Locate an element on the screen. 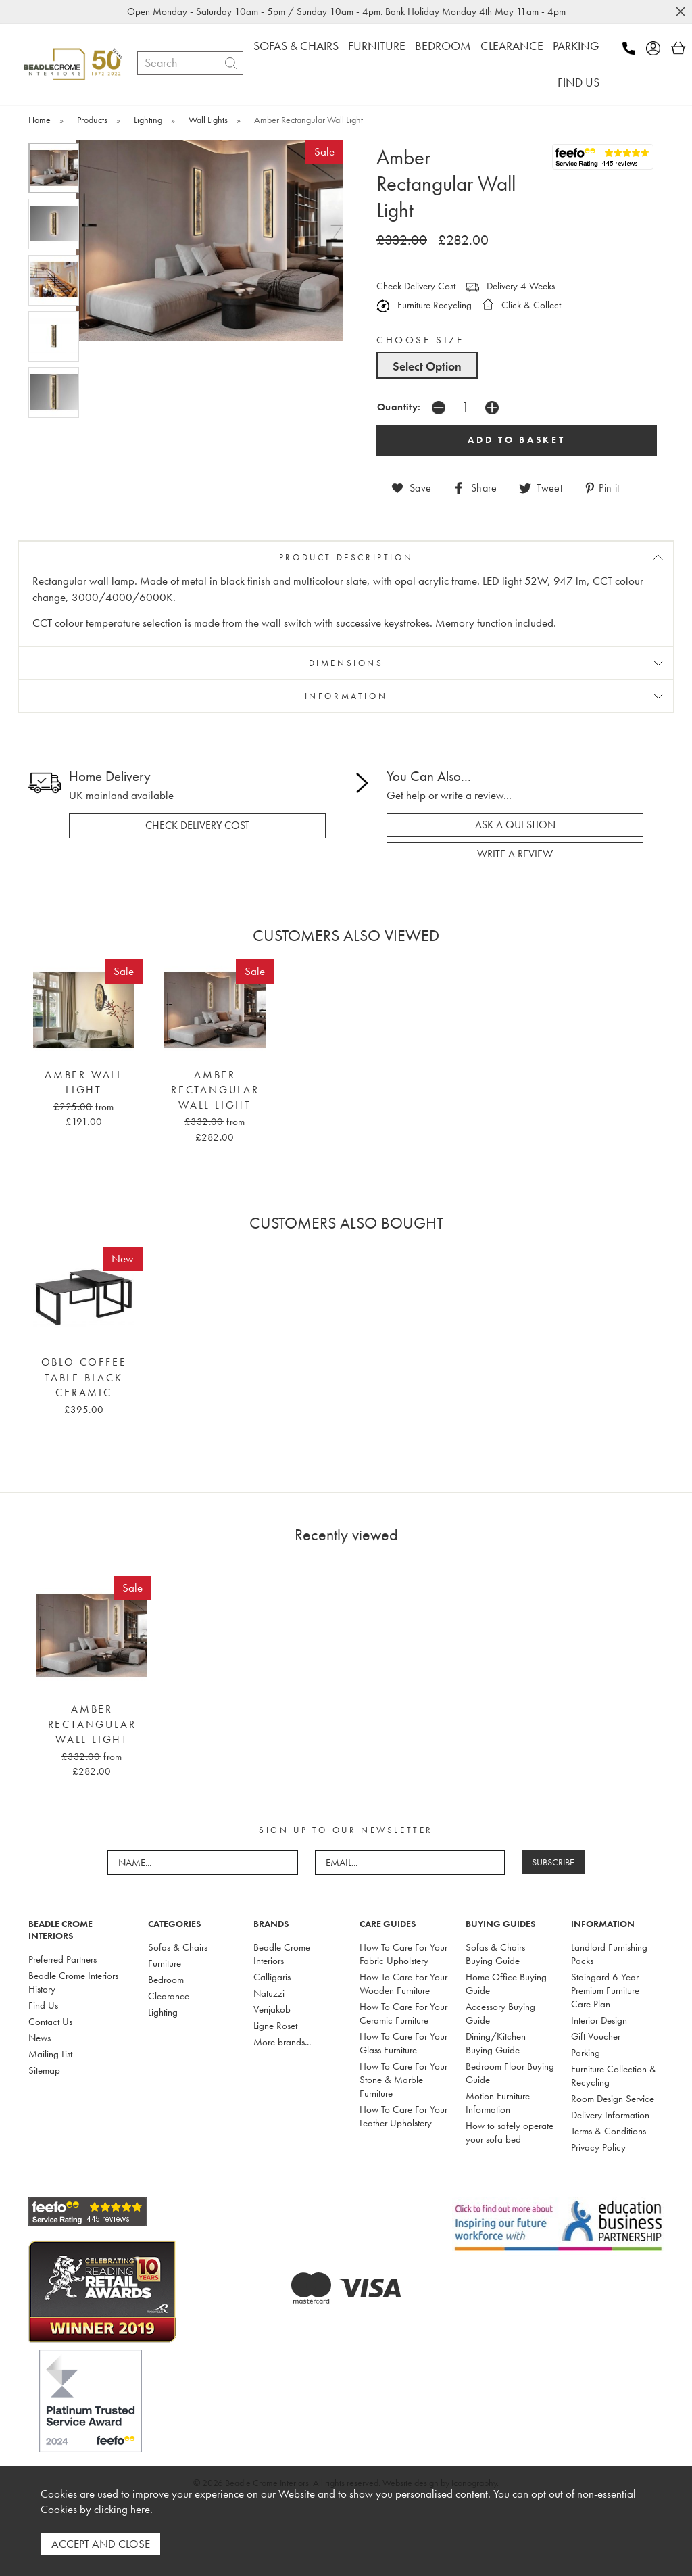  Gift Voucher is located at coordinates (595, 2036).